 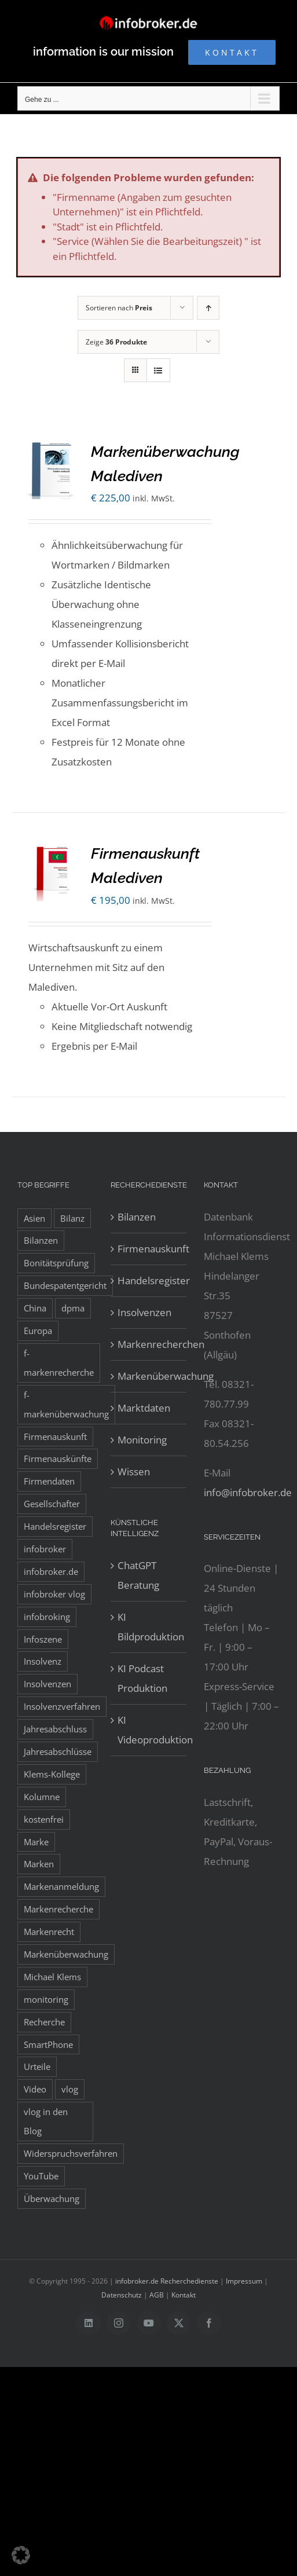 What do you see at coordinates (45, 1549) in the screenshot?
I see `infobroker [infobroker (135 Einträge)]` at bounding box center [45, 1549].